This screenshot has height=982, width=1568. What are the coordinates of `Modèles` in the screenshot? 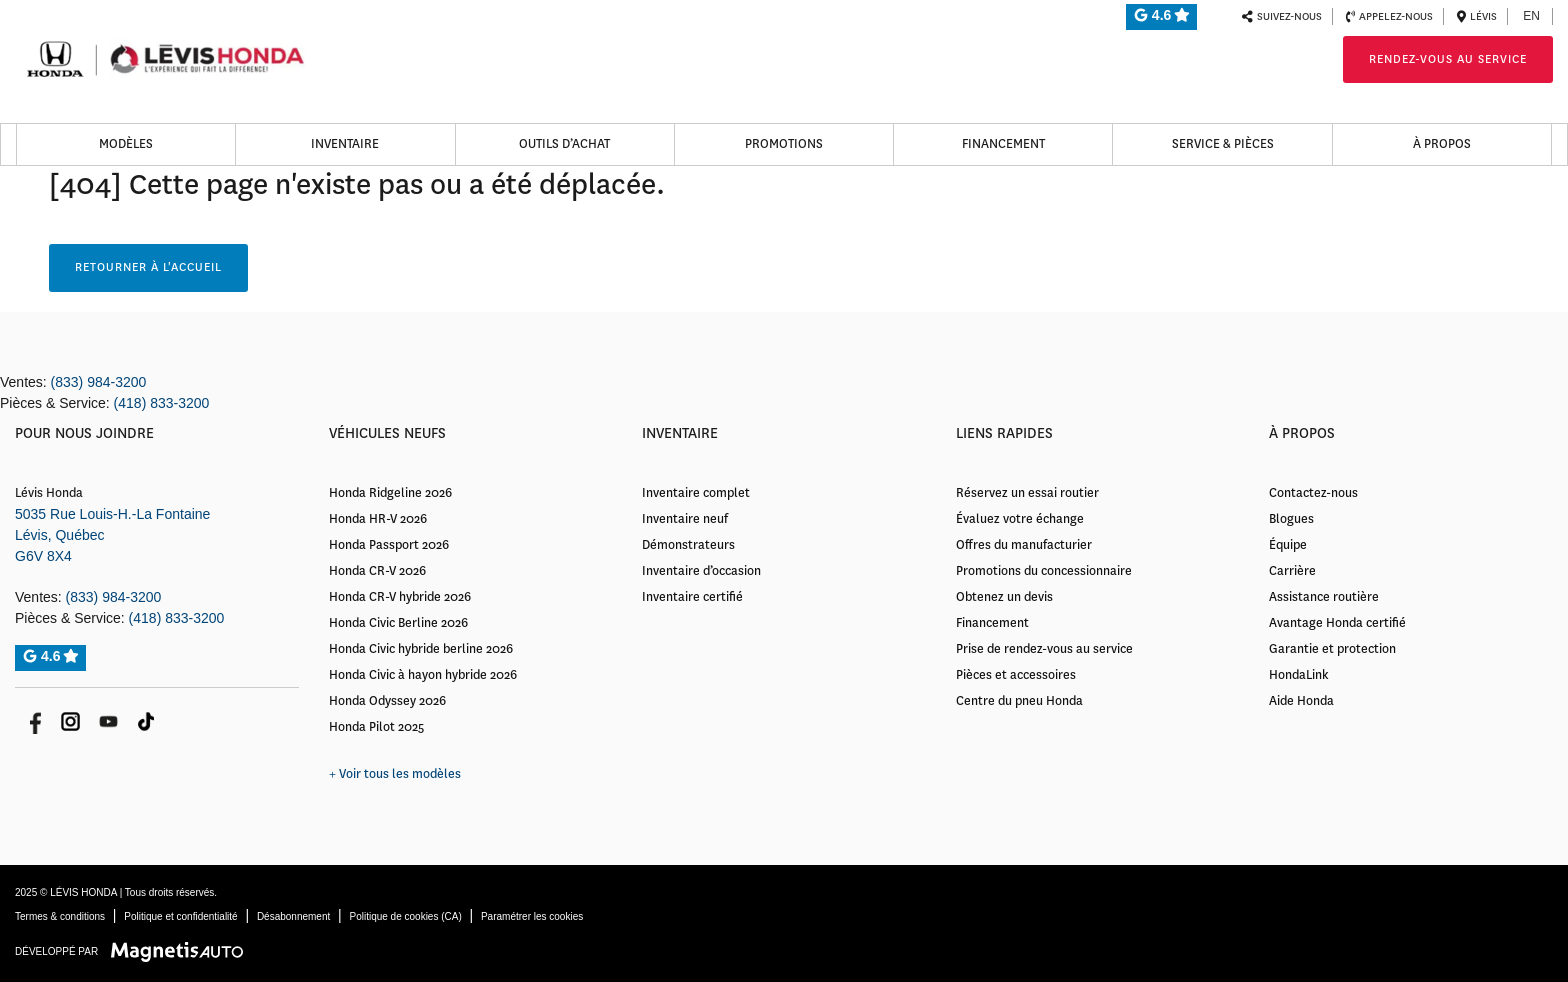 It's located at (126, 144).